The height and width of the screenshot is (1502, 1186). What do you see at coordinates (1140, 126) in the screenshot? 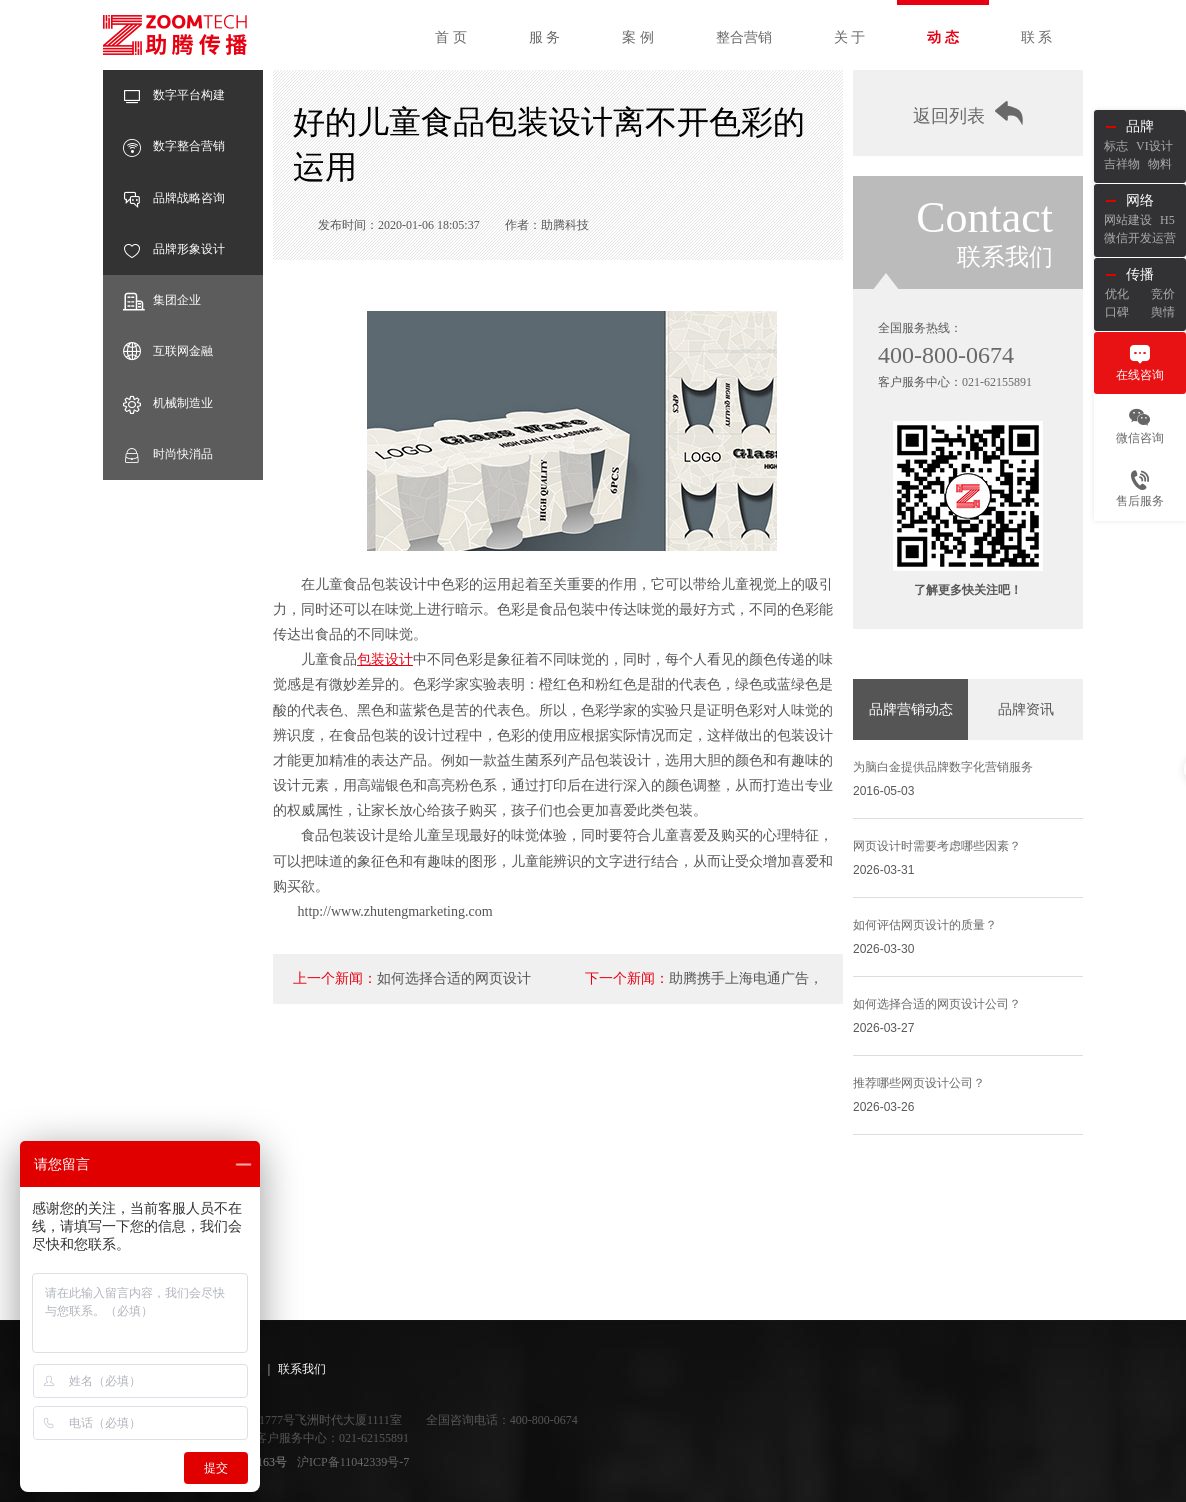
I see `品牌` at bounding box center [1140, 126].